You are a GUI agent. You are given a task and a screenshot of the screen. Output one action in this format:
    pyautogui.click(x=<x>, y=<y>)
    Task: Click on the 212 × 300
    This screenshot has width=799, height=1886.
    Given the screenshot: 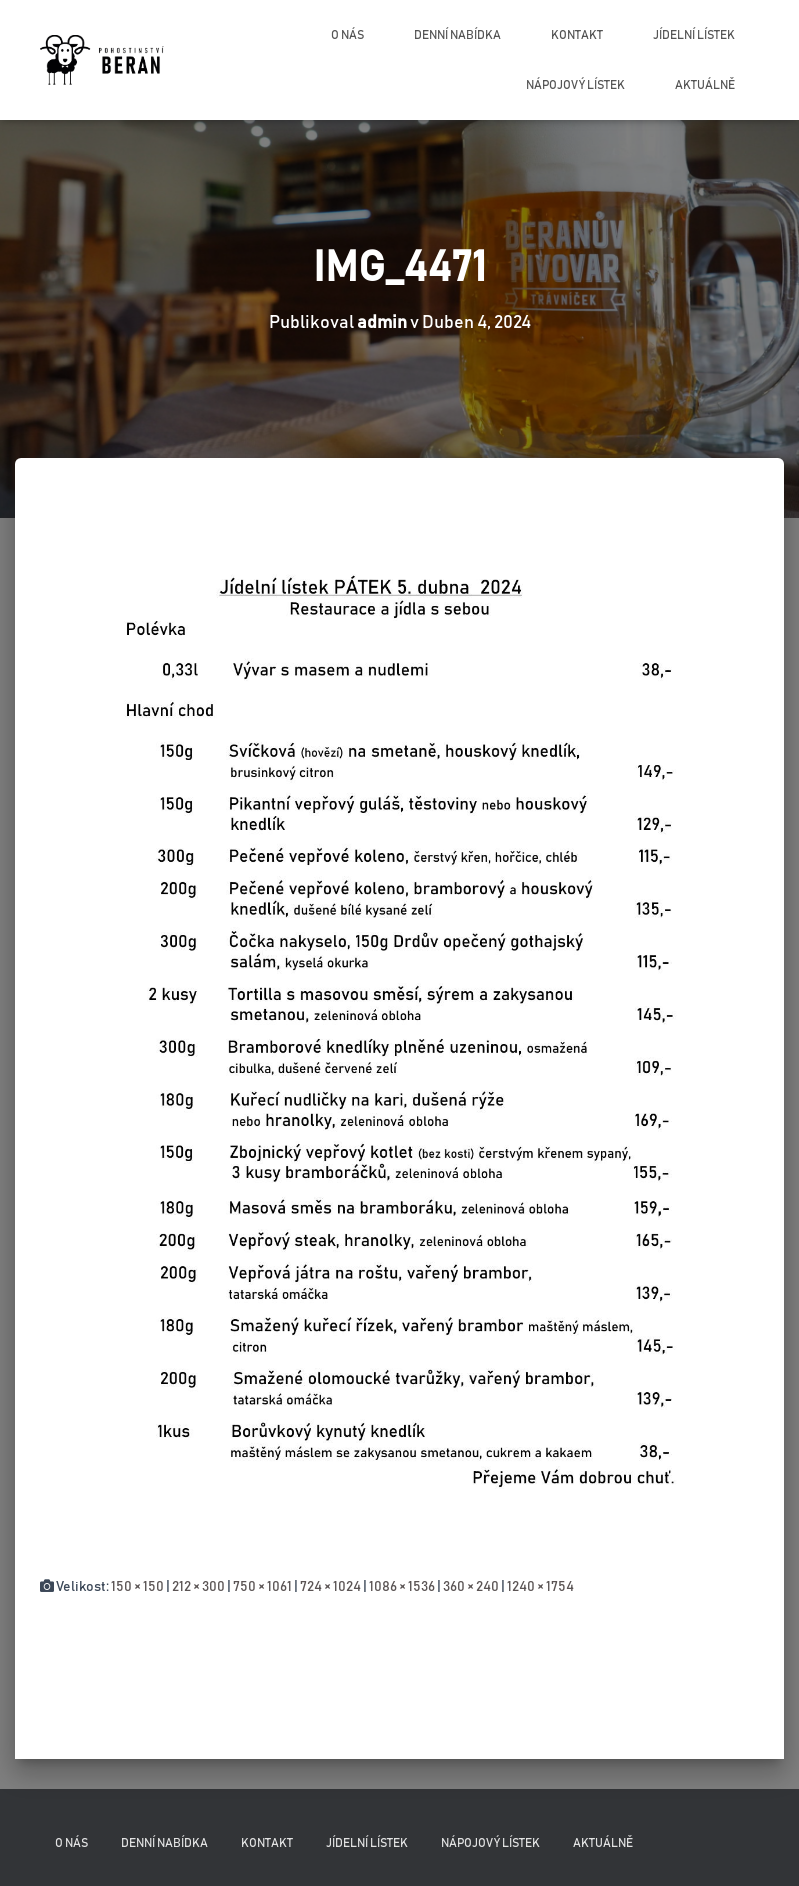 What is the action you would take?
    pyautogui.click(x=198, y=1587)
    